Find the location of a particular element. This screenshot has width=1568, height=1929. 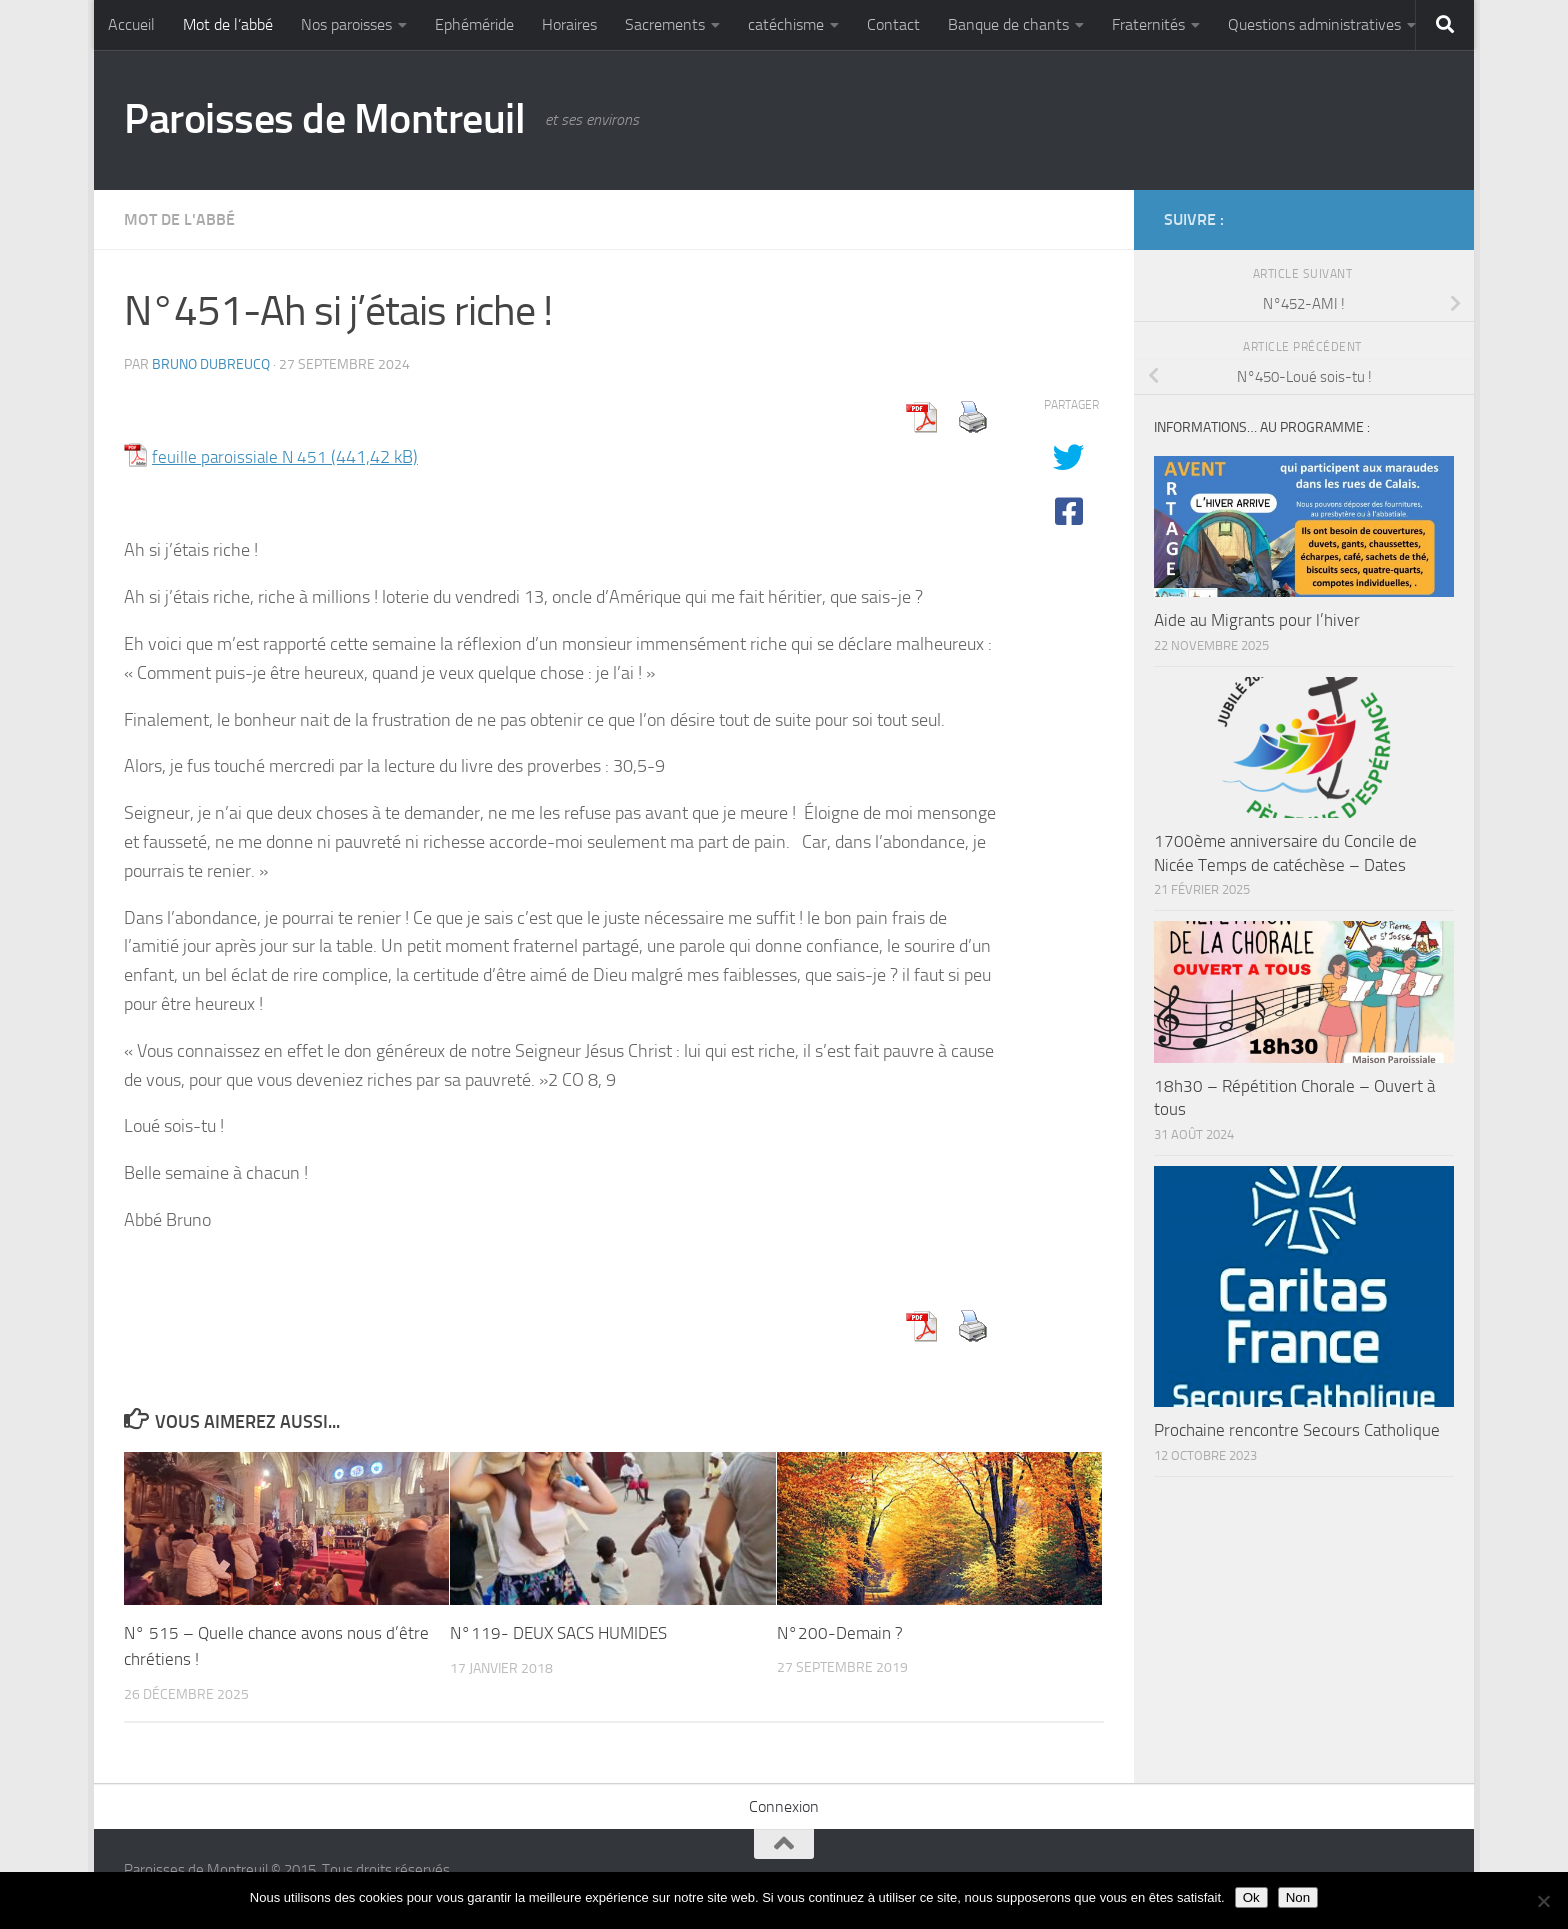

Questions administratives is located at coordinates (1314, 24).